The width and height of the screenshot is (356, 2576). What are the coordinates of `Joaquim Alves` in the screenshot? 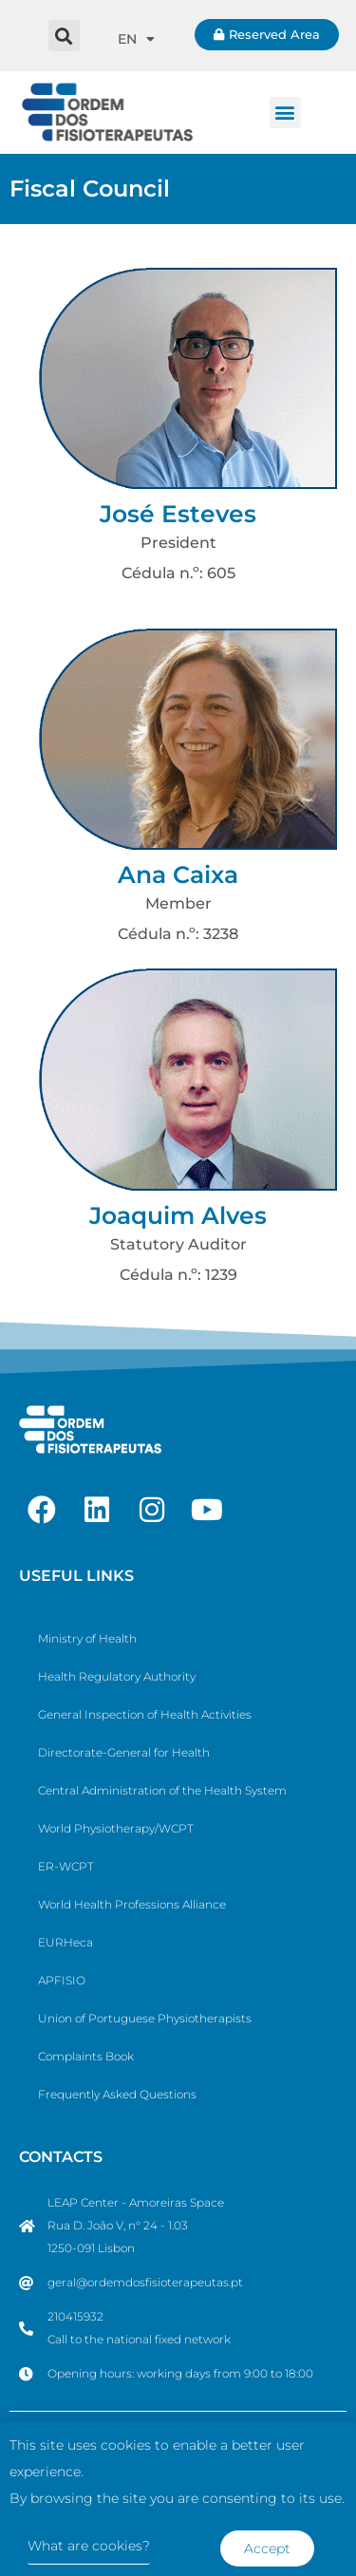 It's located at (178, 1215).